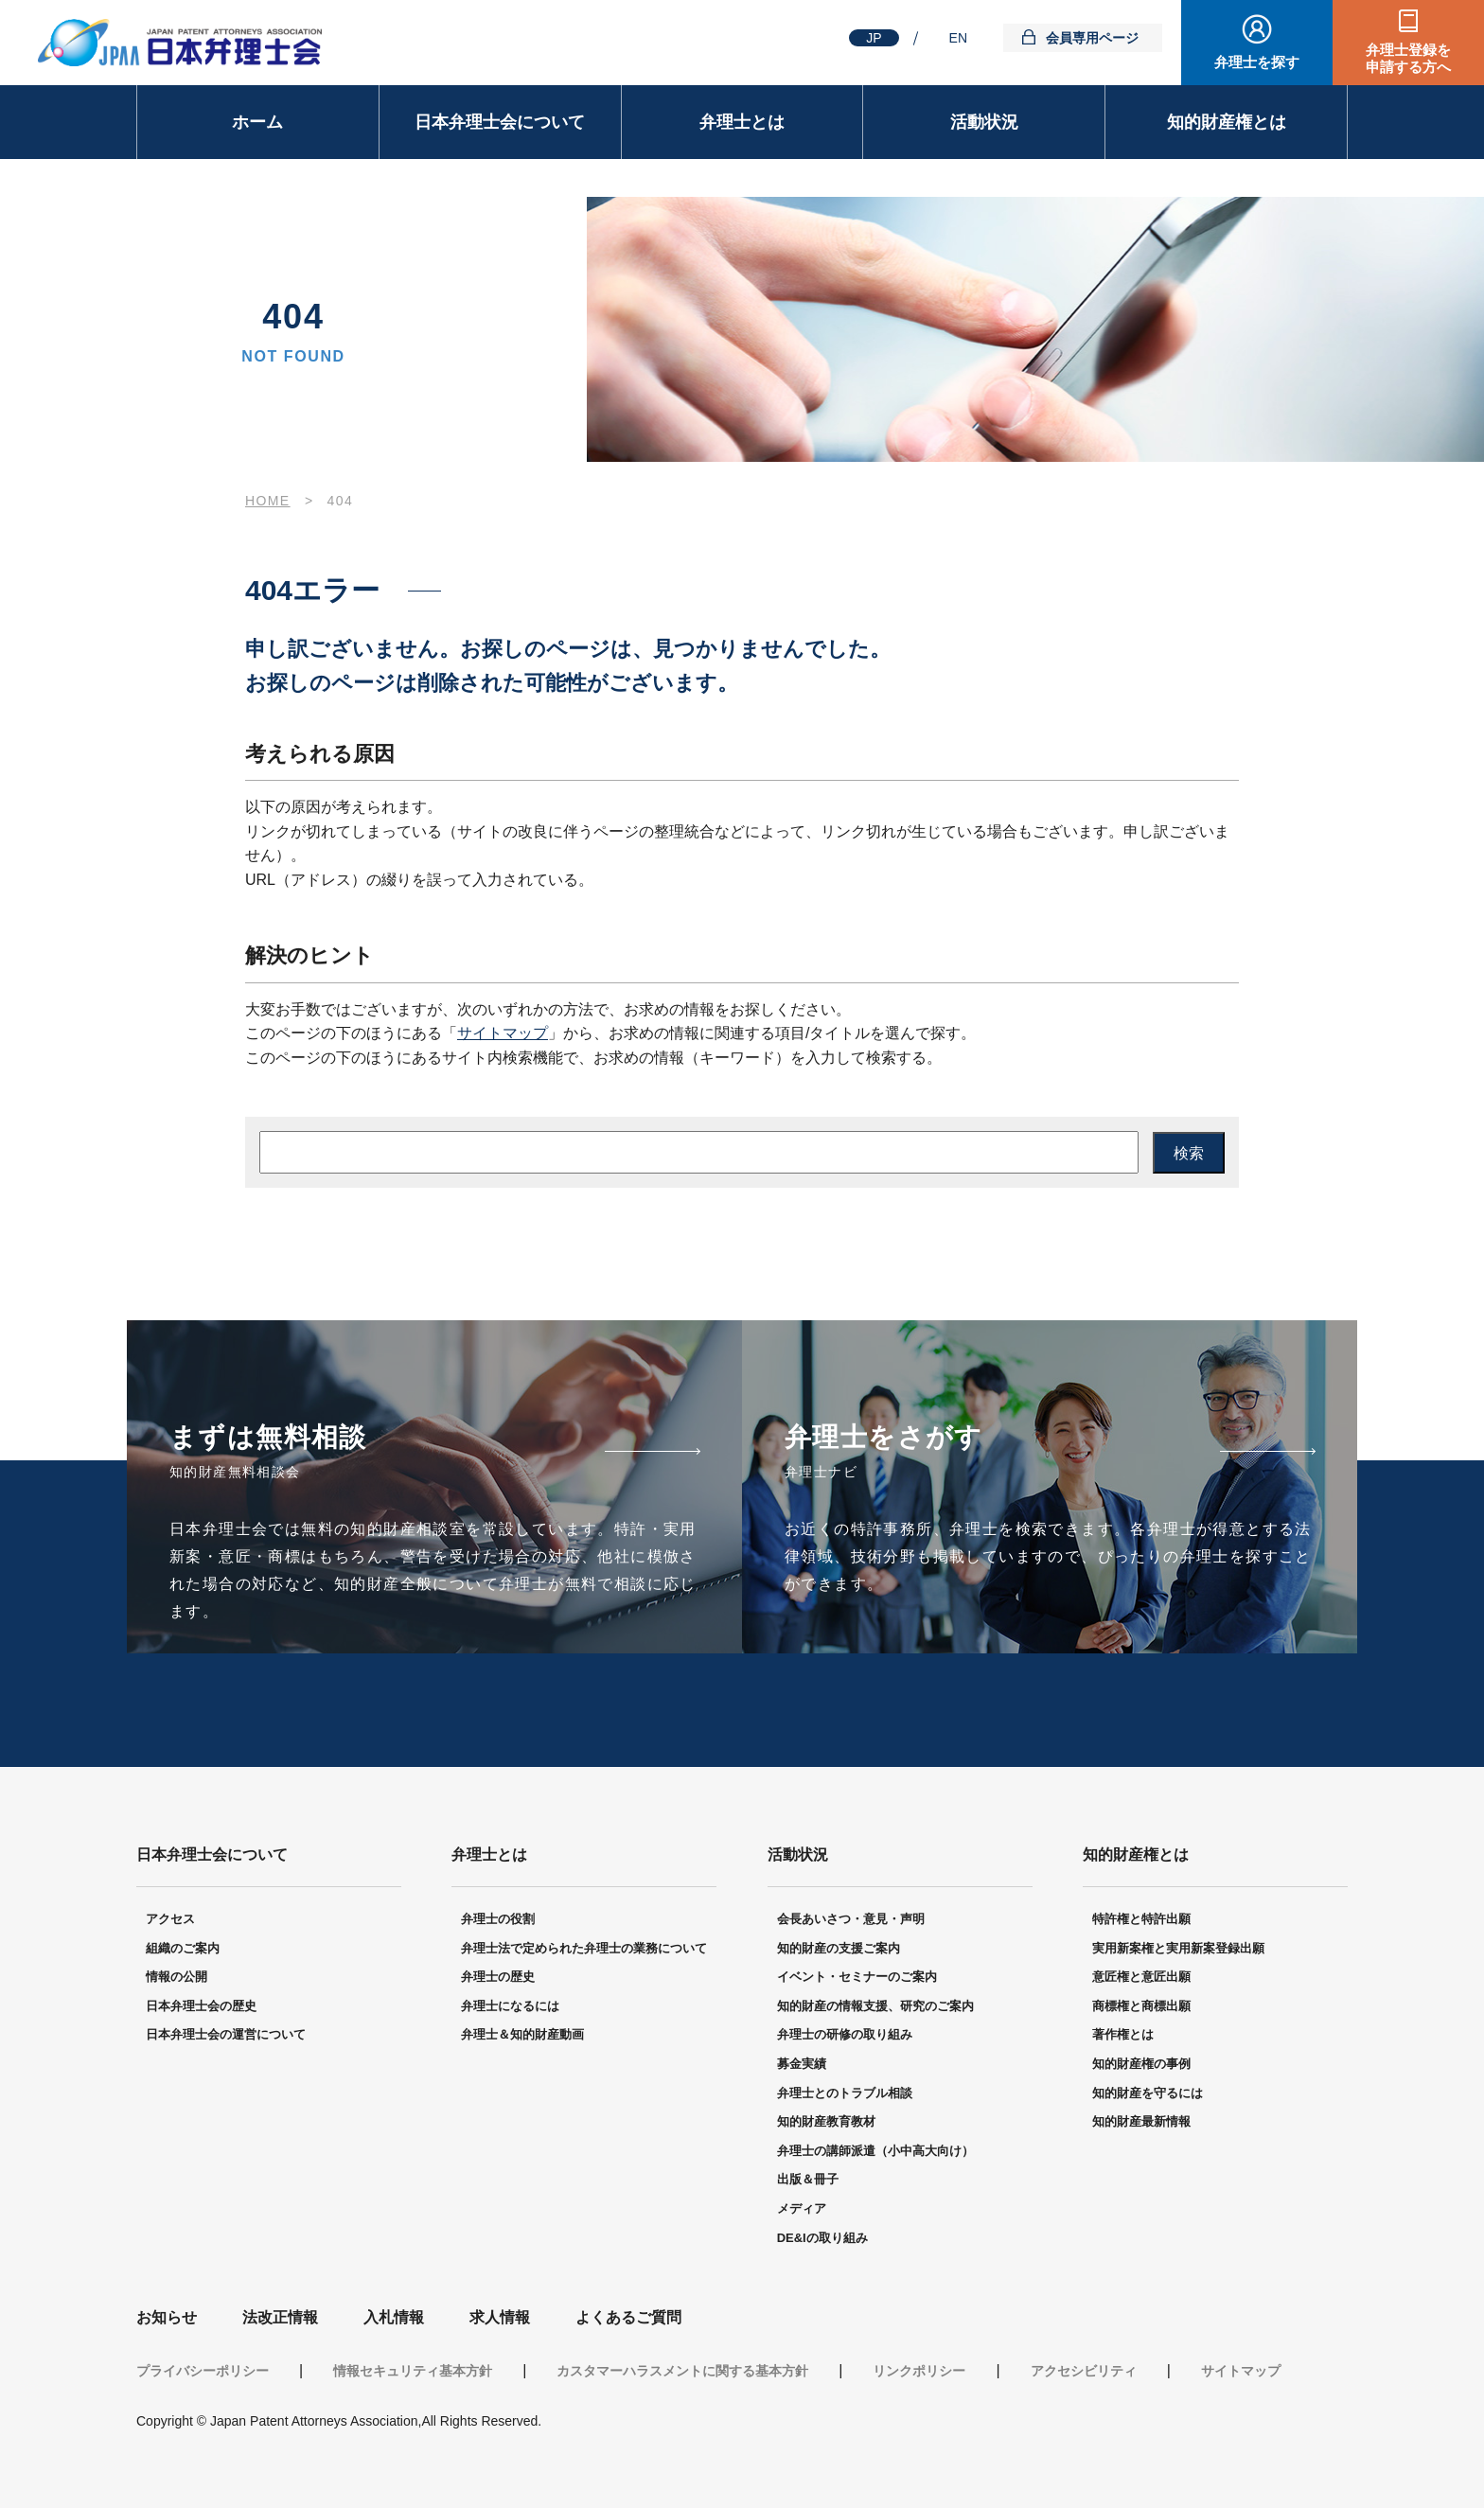 This screenshot has height=2508, width=1484. I want to click on 弁理士になるには, so click(510, 2006).